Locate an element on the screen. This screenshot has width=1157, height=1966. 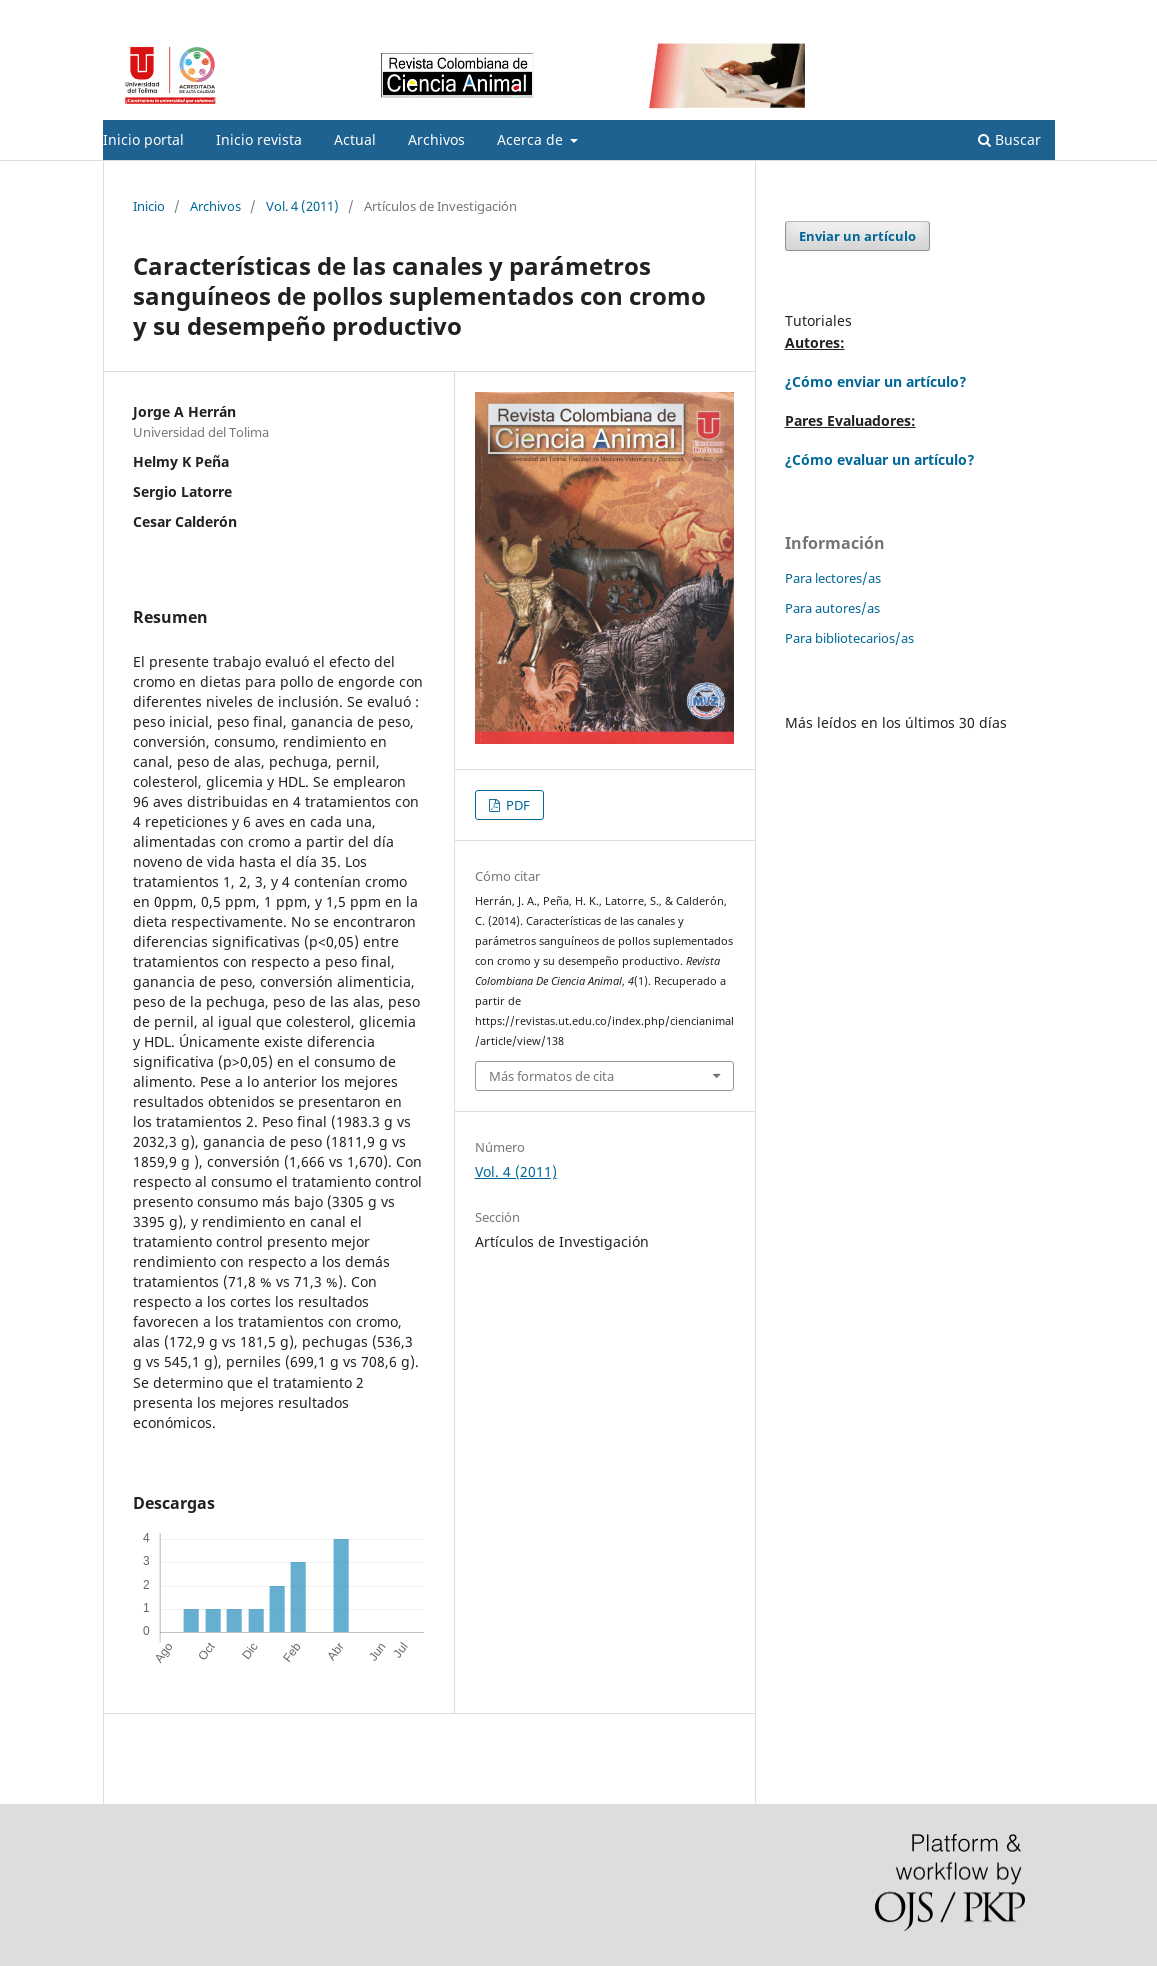
Inicio revista is located at coordinates (259, 139).